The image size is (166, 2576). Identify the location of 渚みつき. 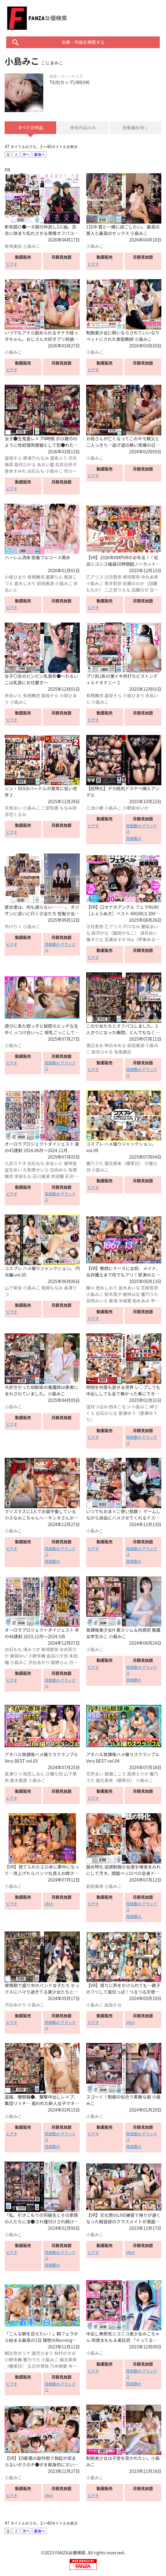
(31, 1649).